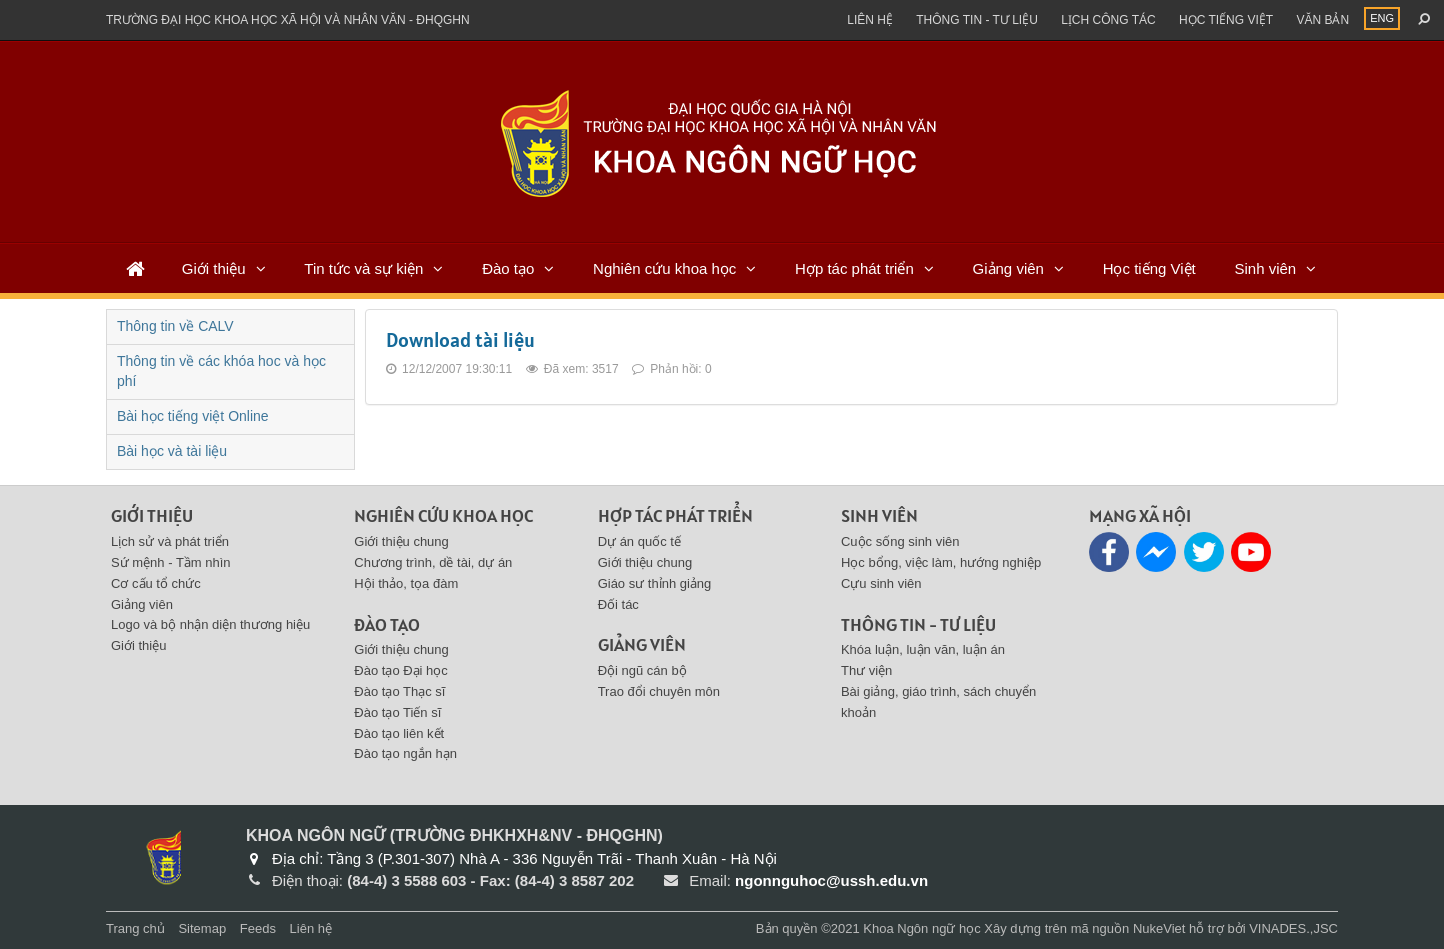  I want to click on Sinh viên, so click(1265, 268).